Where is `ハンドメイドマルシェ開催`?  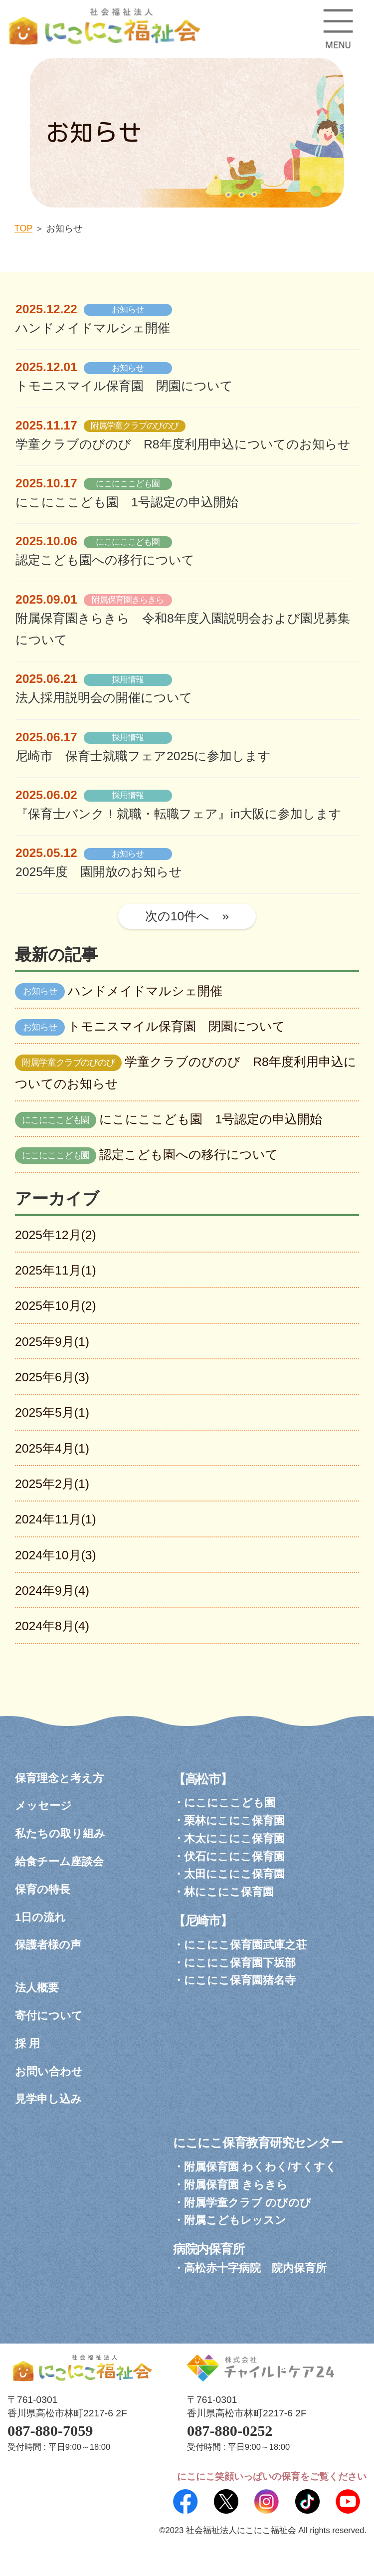 ハンドメイドマルシェ開催 is located at coordinates (92, 328).